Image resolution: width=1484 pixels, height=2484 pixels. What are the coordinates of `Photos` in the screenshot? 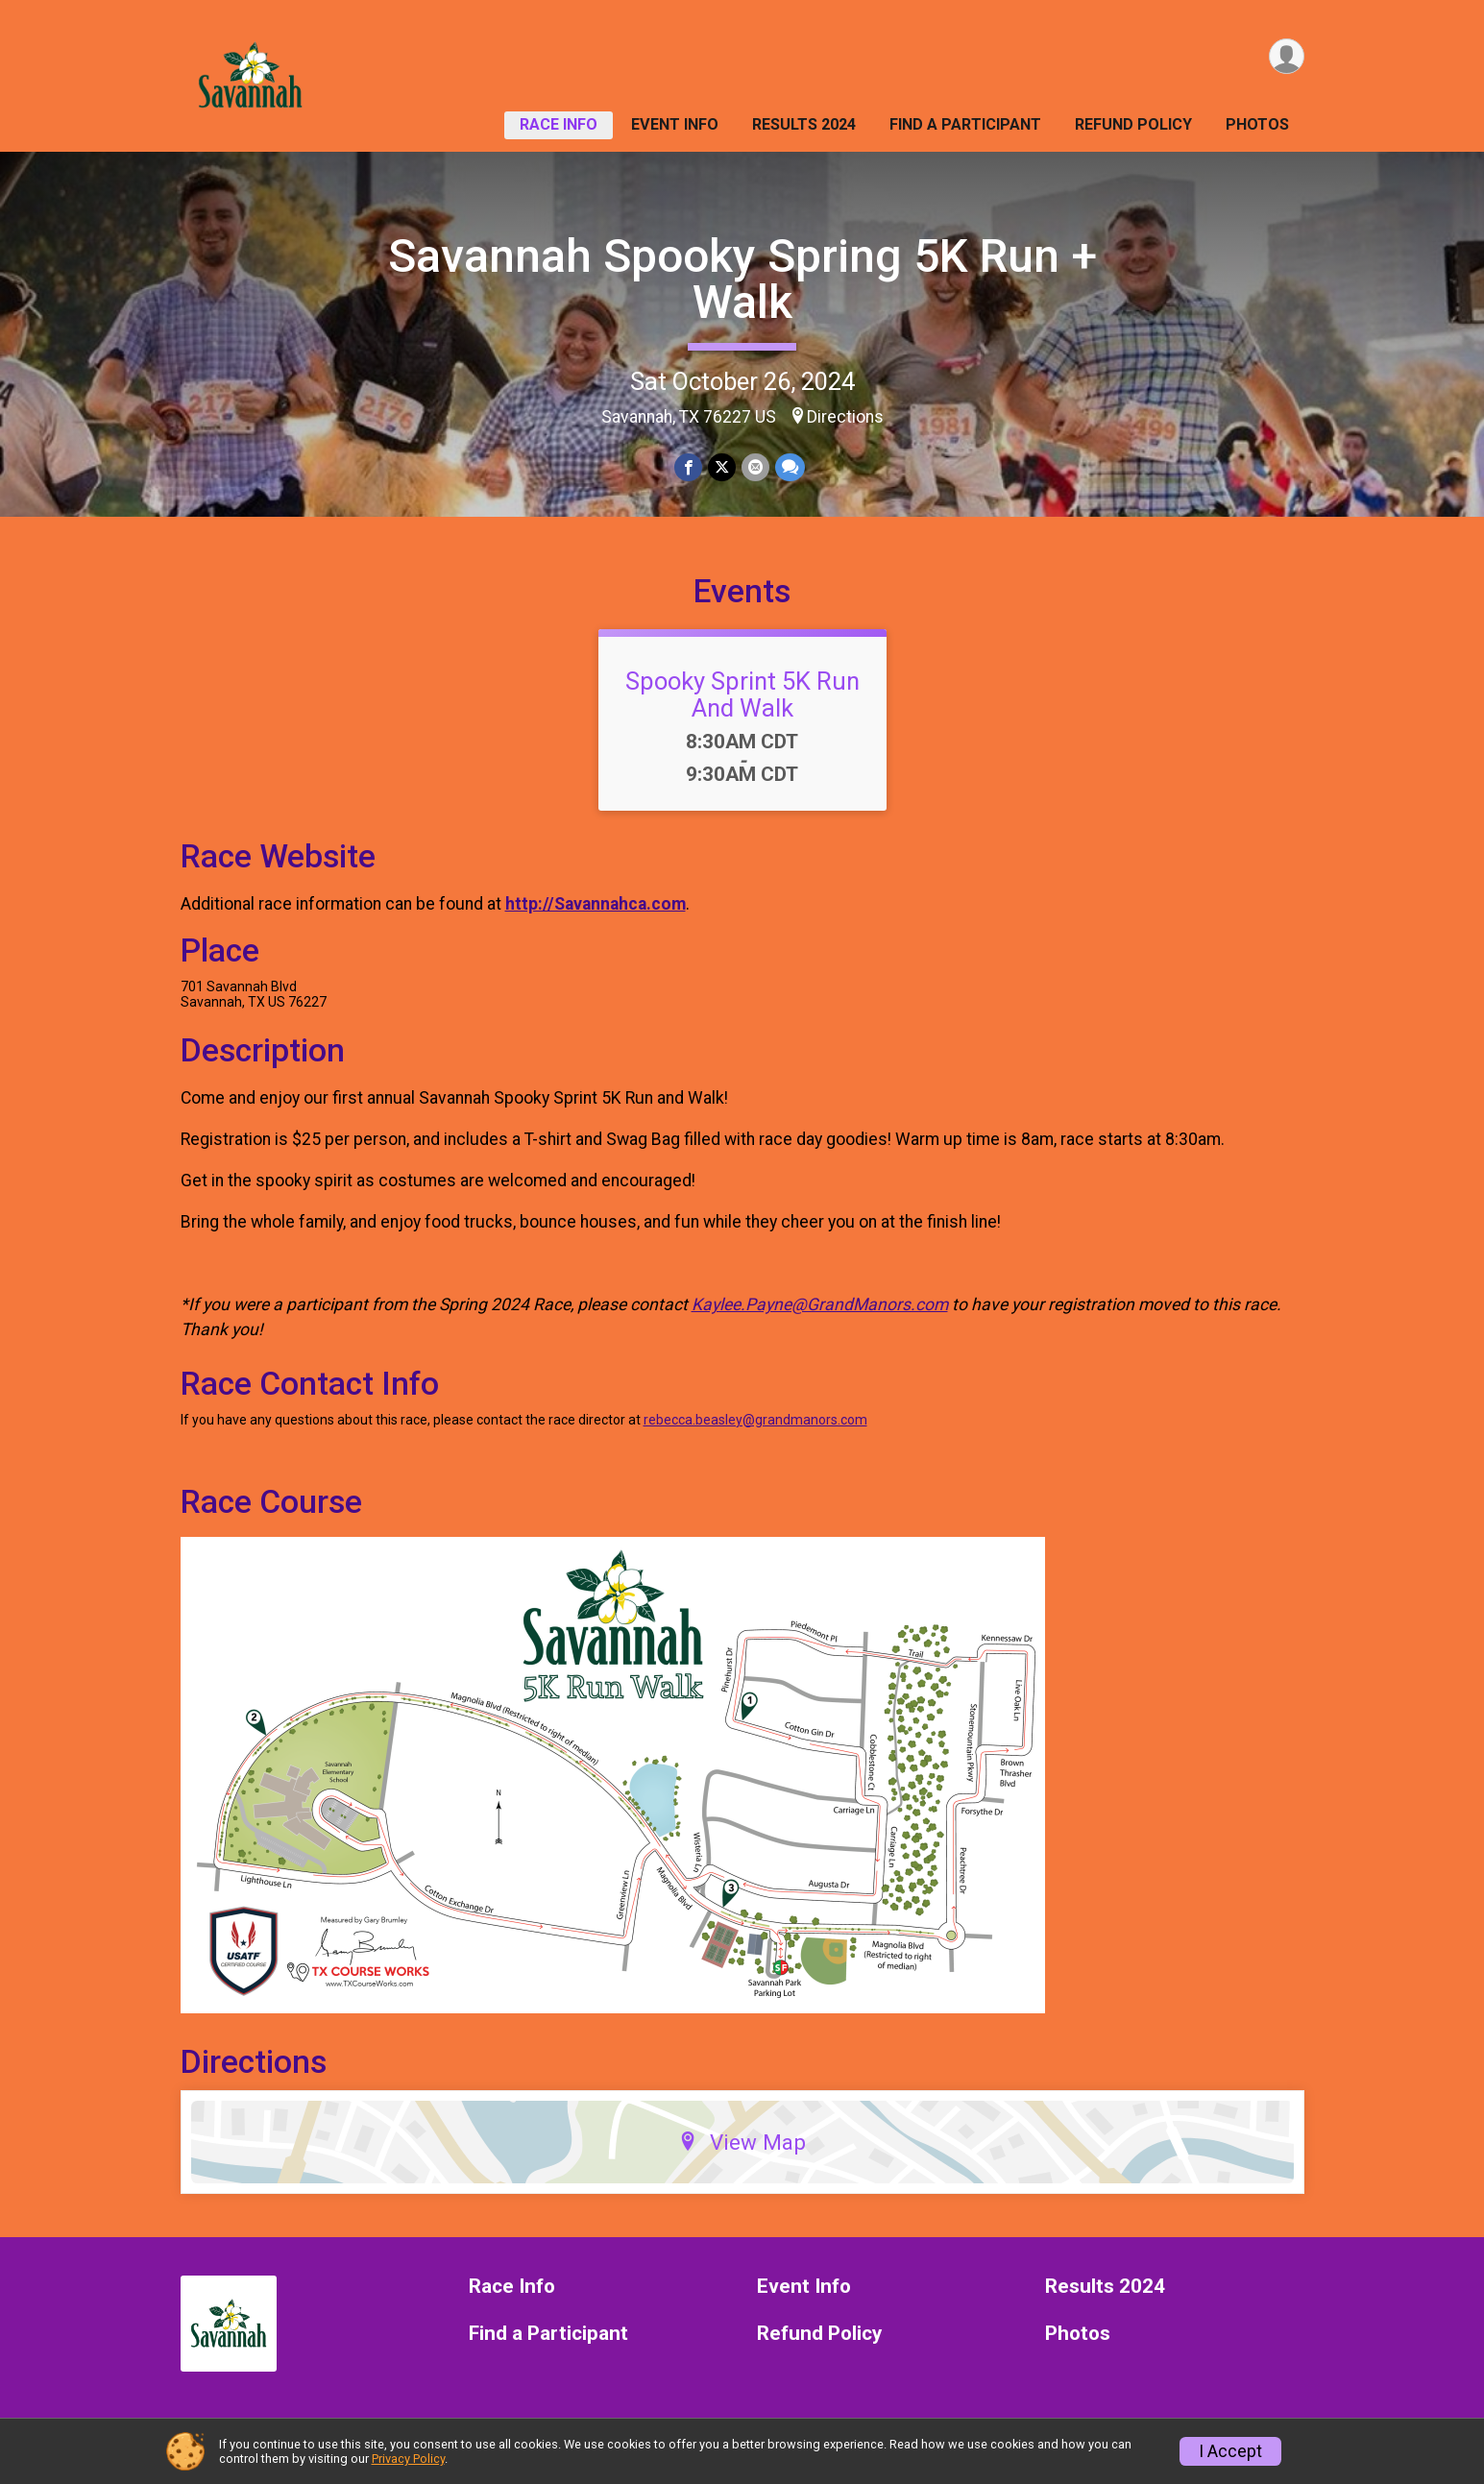 It's located at (1257, 124).